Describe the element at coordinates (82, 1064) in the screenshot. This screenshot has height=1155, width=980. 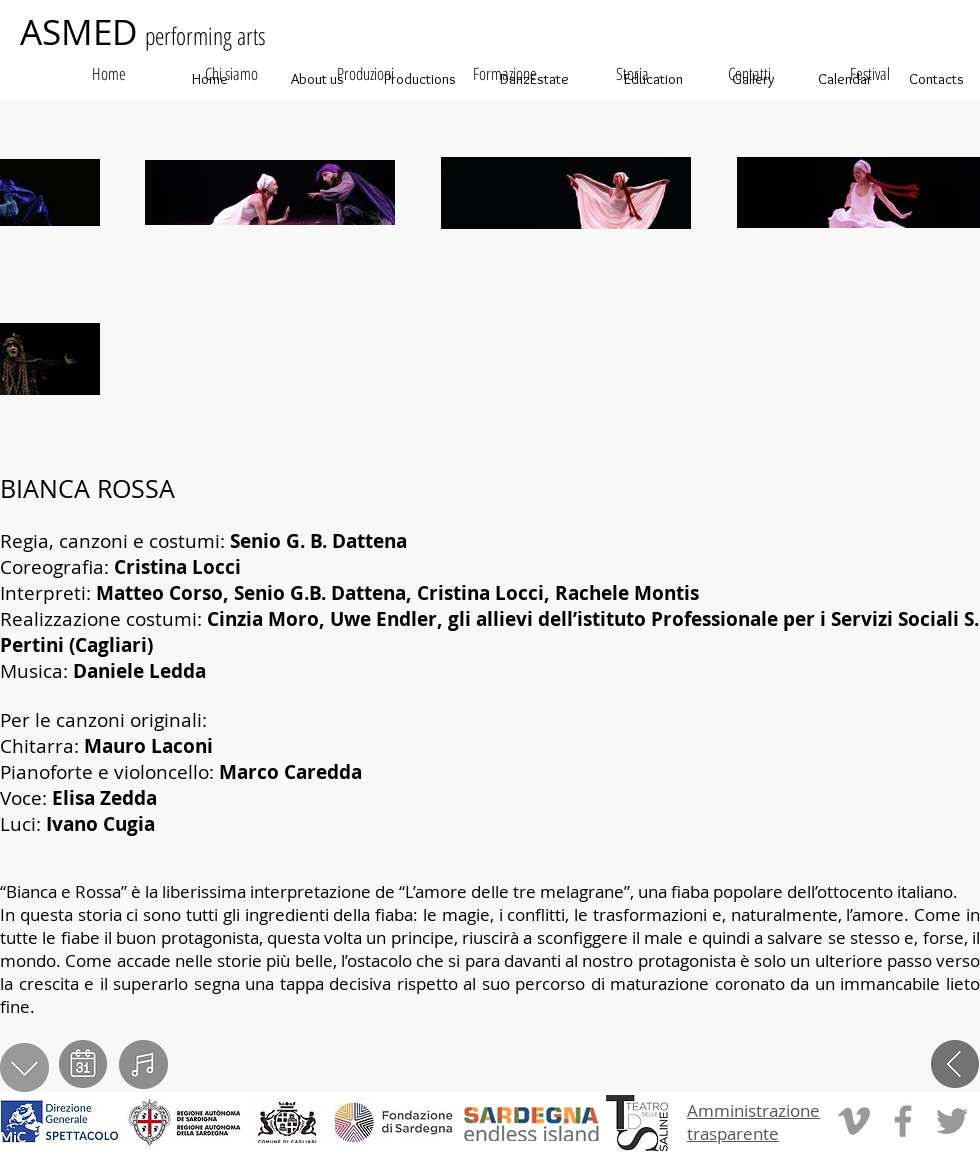
I see `[calendario]` at that location.